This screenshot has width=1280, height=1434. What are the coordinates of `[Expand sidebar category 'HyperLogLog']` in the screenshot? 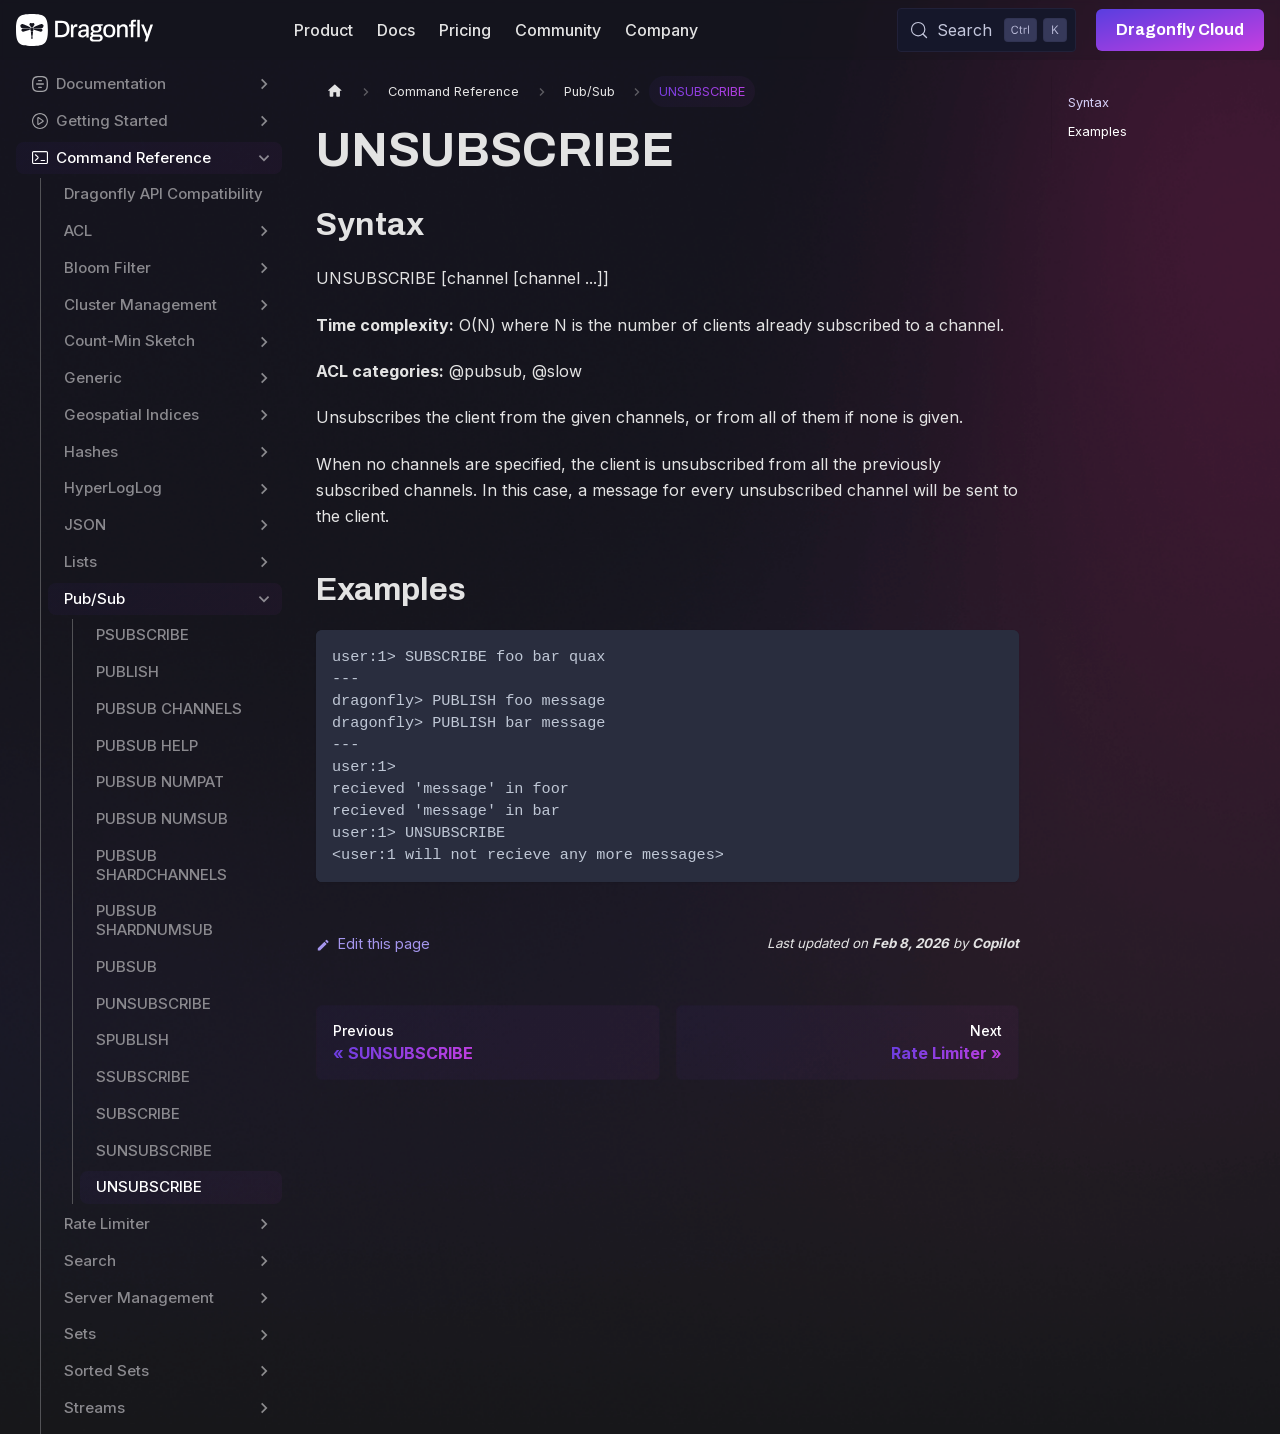 It's located at (264, 488).